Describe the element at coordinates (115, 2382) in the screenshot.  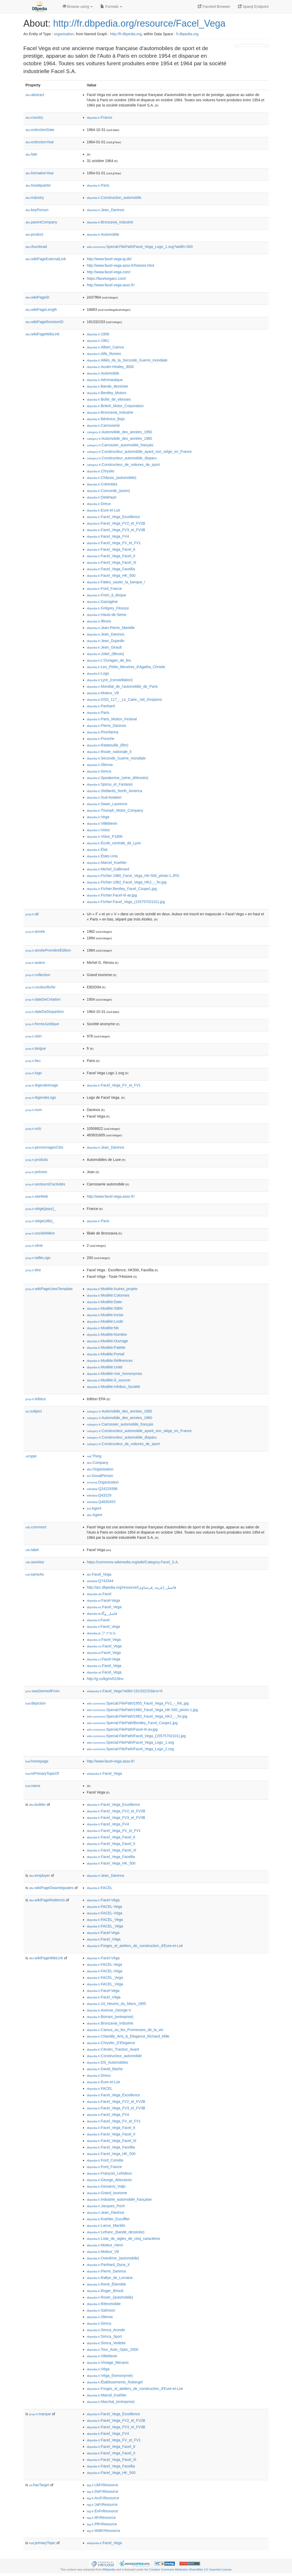
I see `:Établissements_Robergel` at that location.